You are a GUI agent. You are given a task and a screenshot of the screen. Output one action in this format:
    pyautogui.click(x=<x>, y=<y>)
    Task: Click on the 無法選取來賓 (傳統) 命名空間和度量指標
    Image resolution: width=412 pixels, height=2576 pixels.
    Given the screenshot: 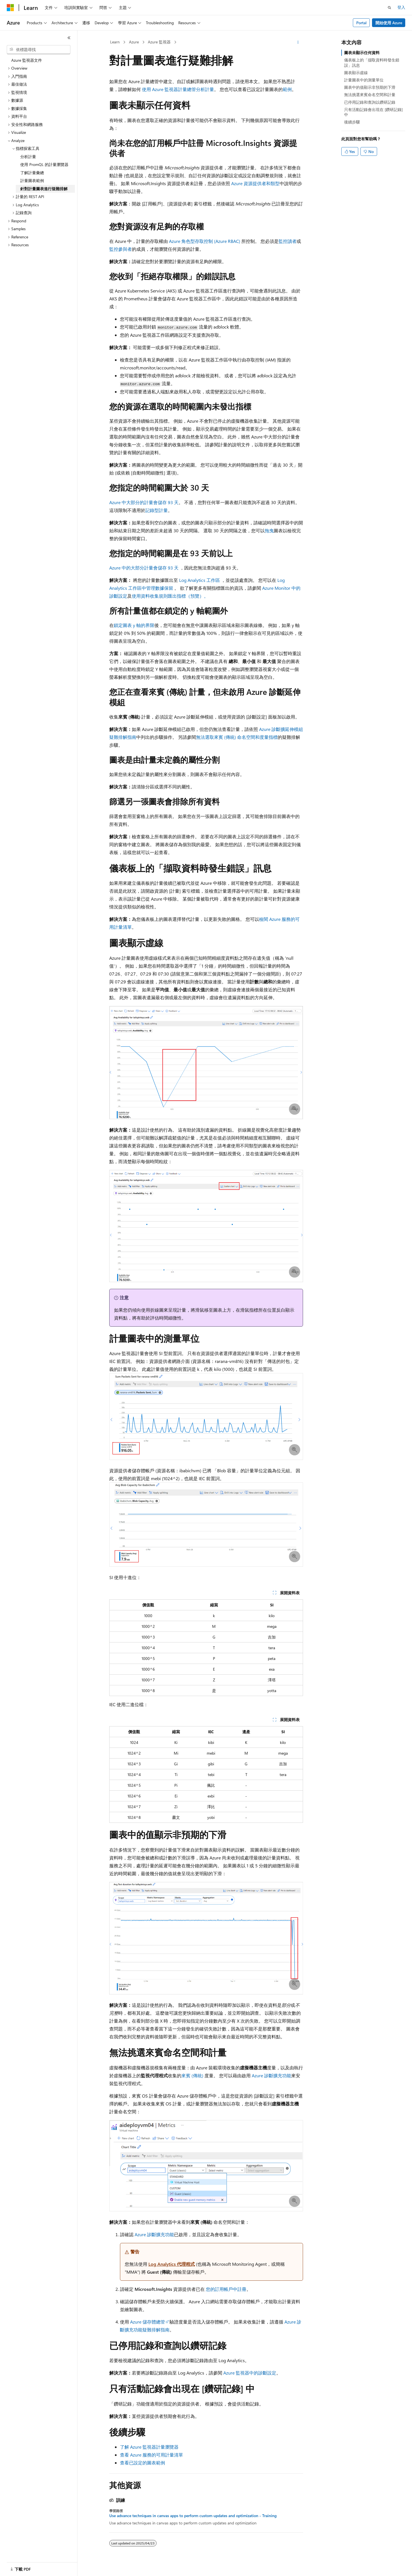 What is the action you would take?
    pyautogui.click(x=237, y=737)
    